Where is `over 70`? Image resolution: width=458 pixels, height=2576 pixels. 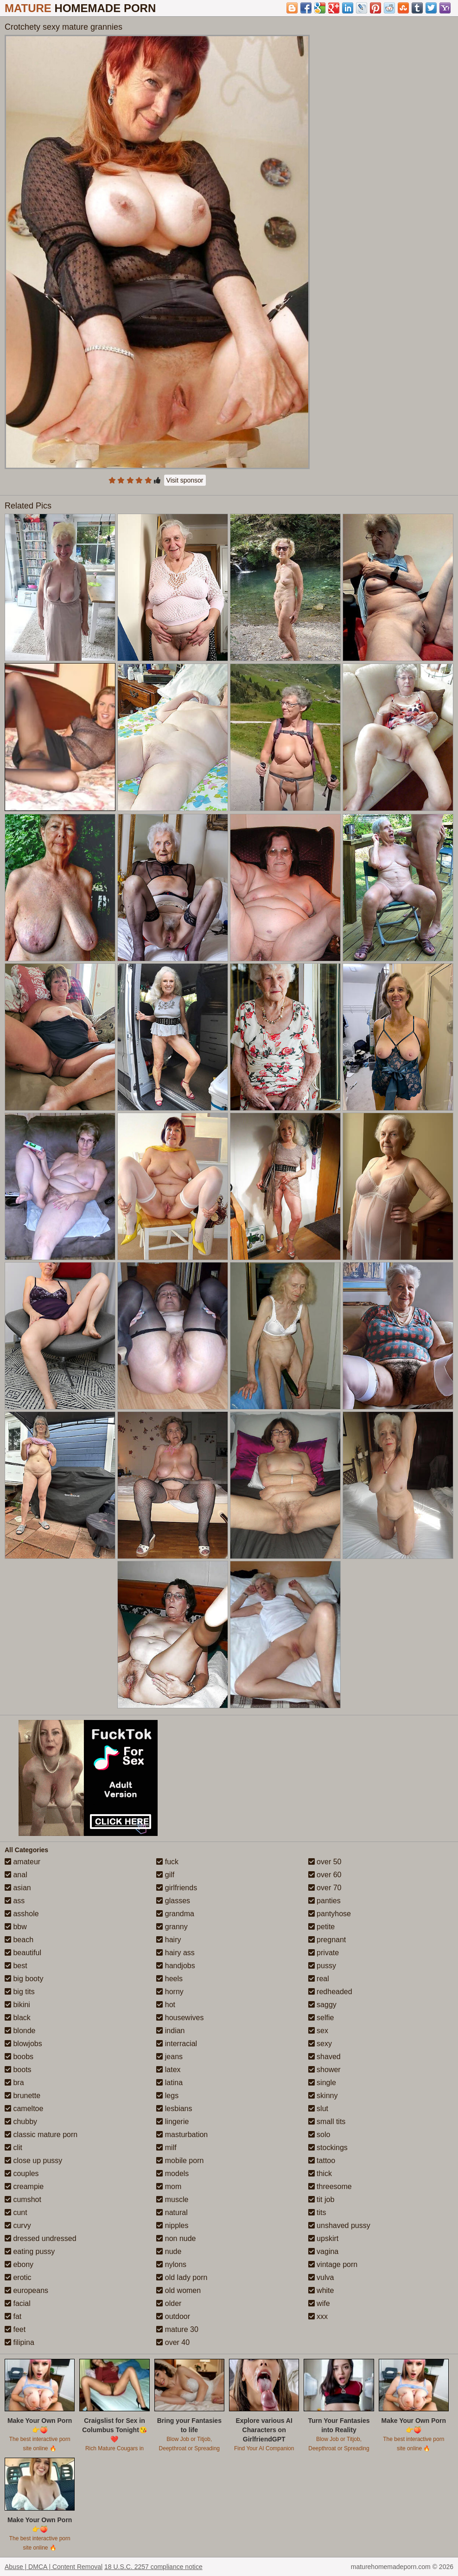
over 70 is located at coordinates (325, 1888).